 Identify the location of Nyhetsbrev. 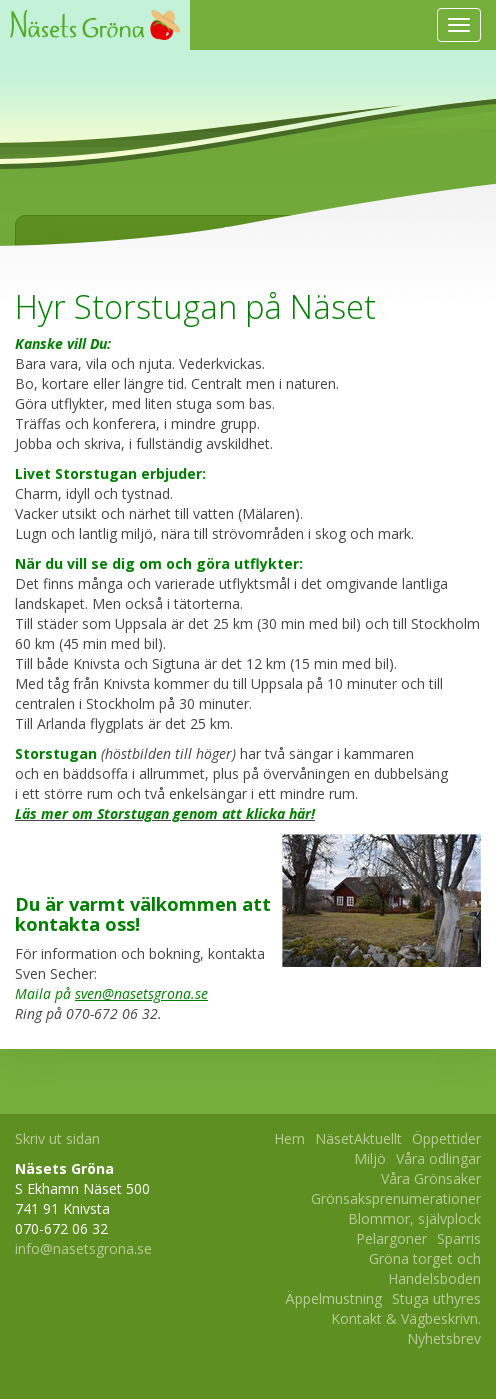
(444, 1338).